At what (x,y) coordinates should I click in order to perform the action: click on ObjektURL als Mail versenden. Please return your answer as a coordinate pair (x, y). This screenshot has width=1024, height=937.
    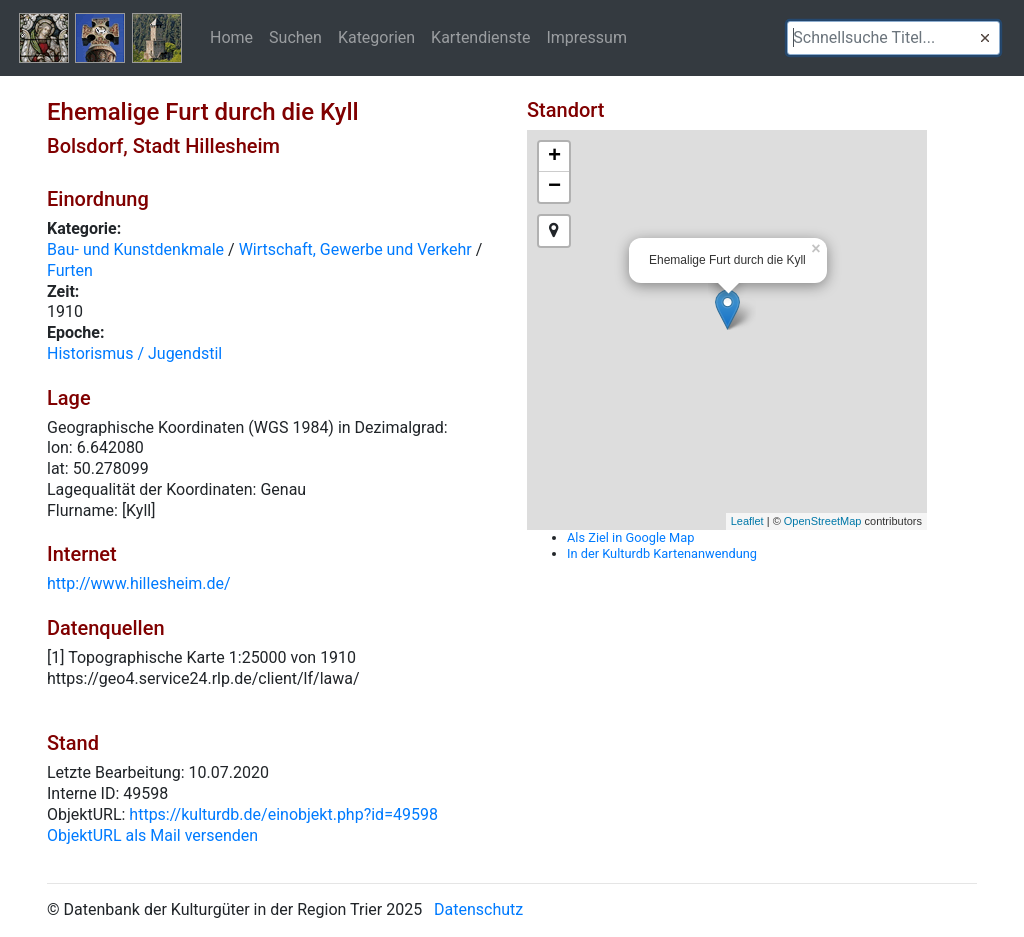
    Looking at the image, I should click on (152, 835).